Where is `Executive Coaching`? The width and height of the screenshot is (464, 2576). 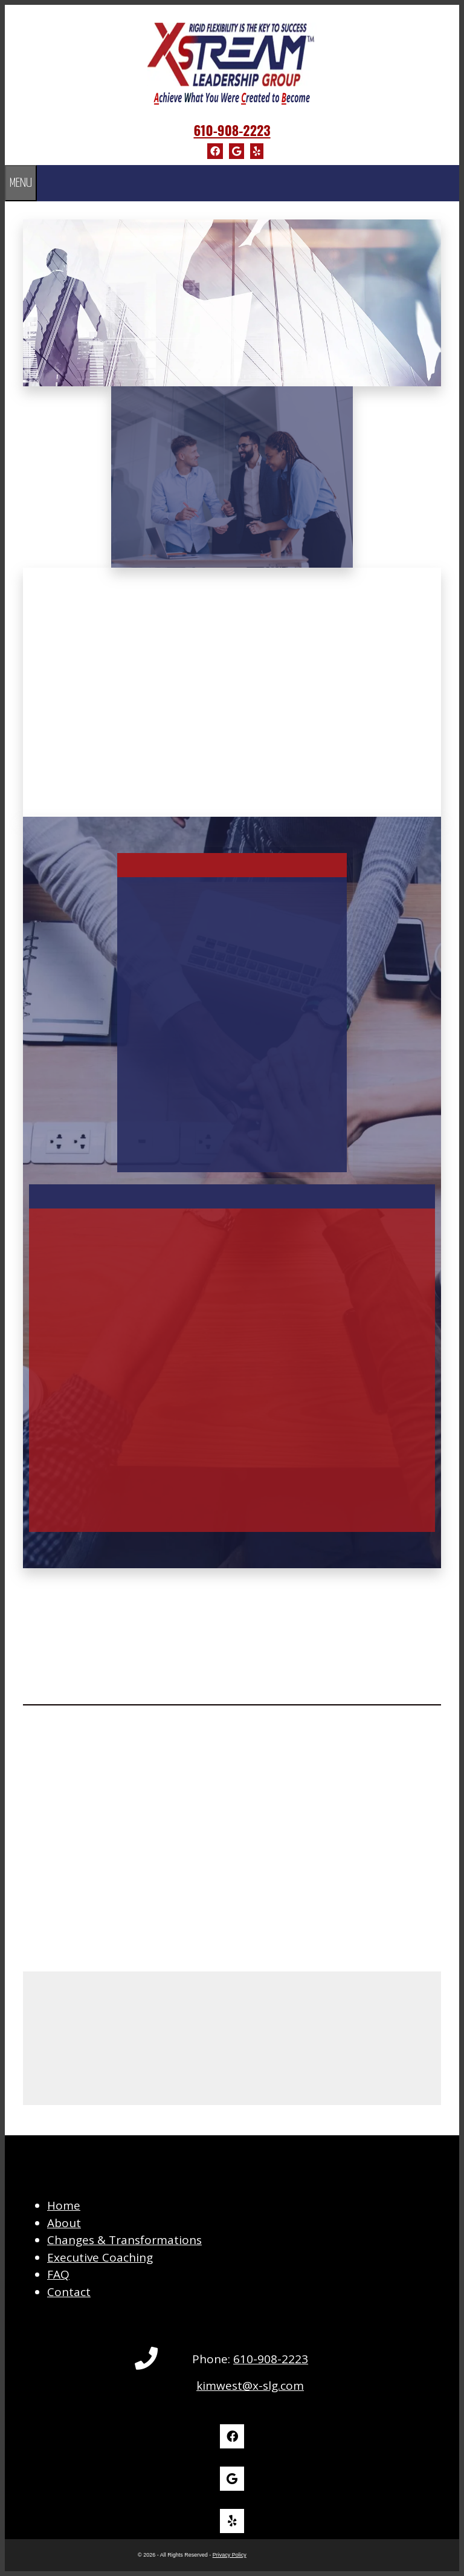
Executive Coaching is located at coordinates (100, 2257).